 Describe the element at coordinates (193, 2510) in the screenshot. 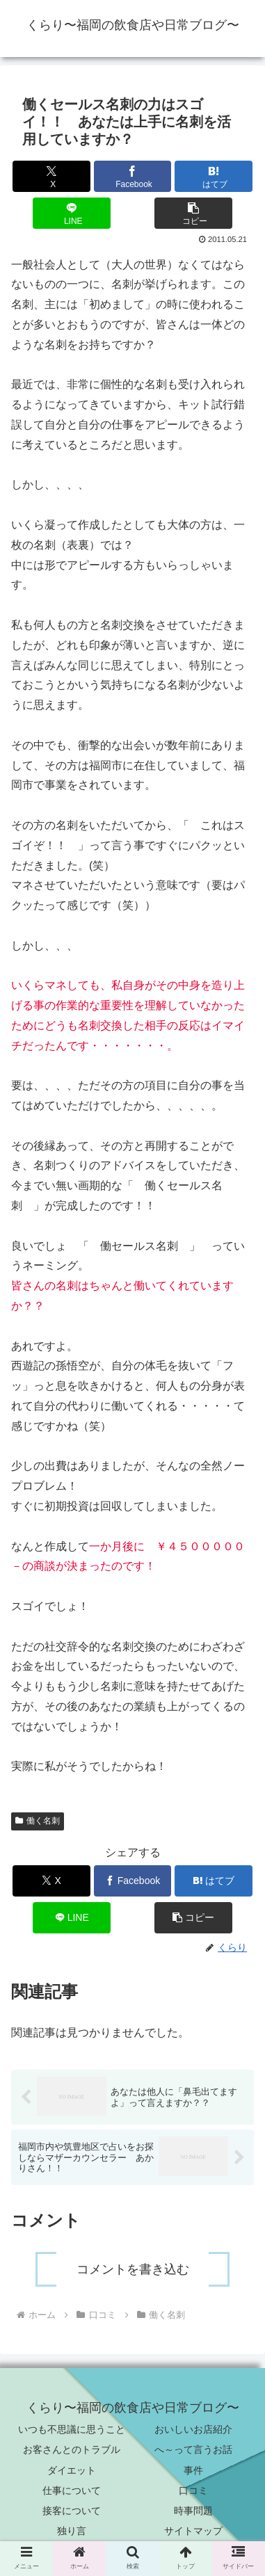

I see `時事問題` at that location.